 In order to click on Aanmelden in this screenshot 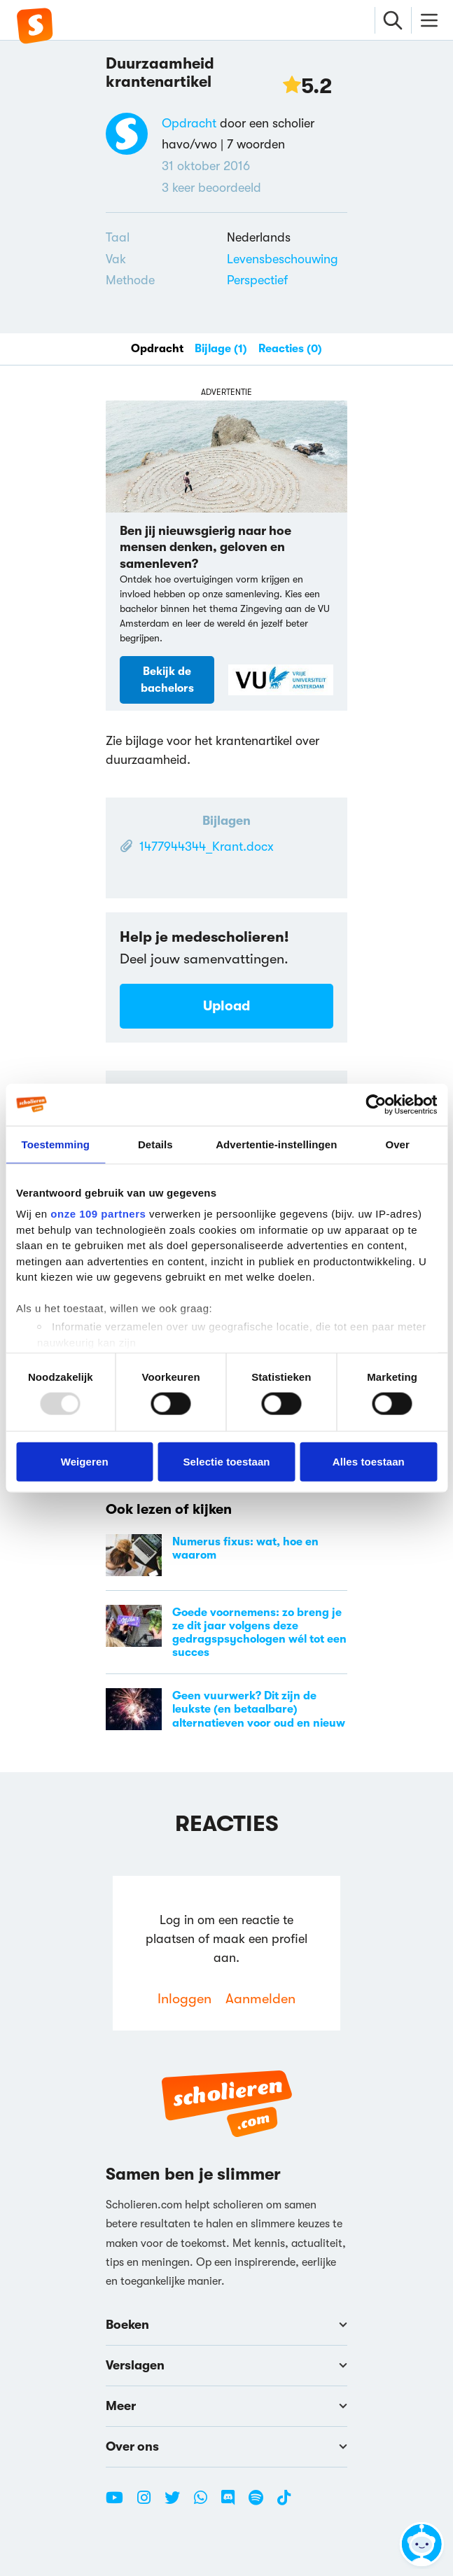, I will do `click(260, 1999)`.